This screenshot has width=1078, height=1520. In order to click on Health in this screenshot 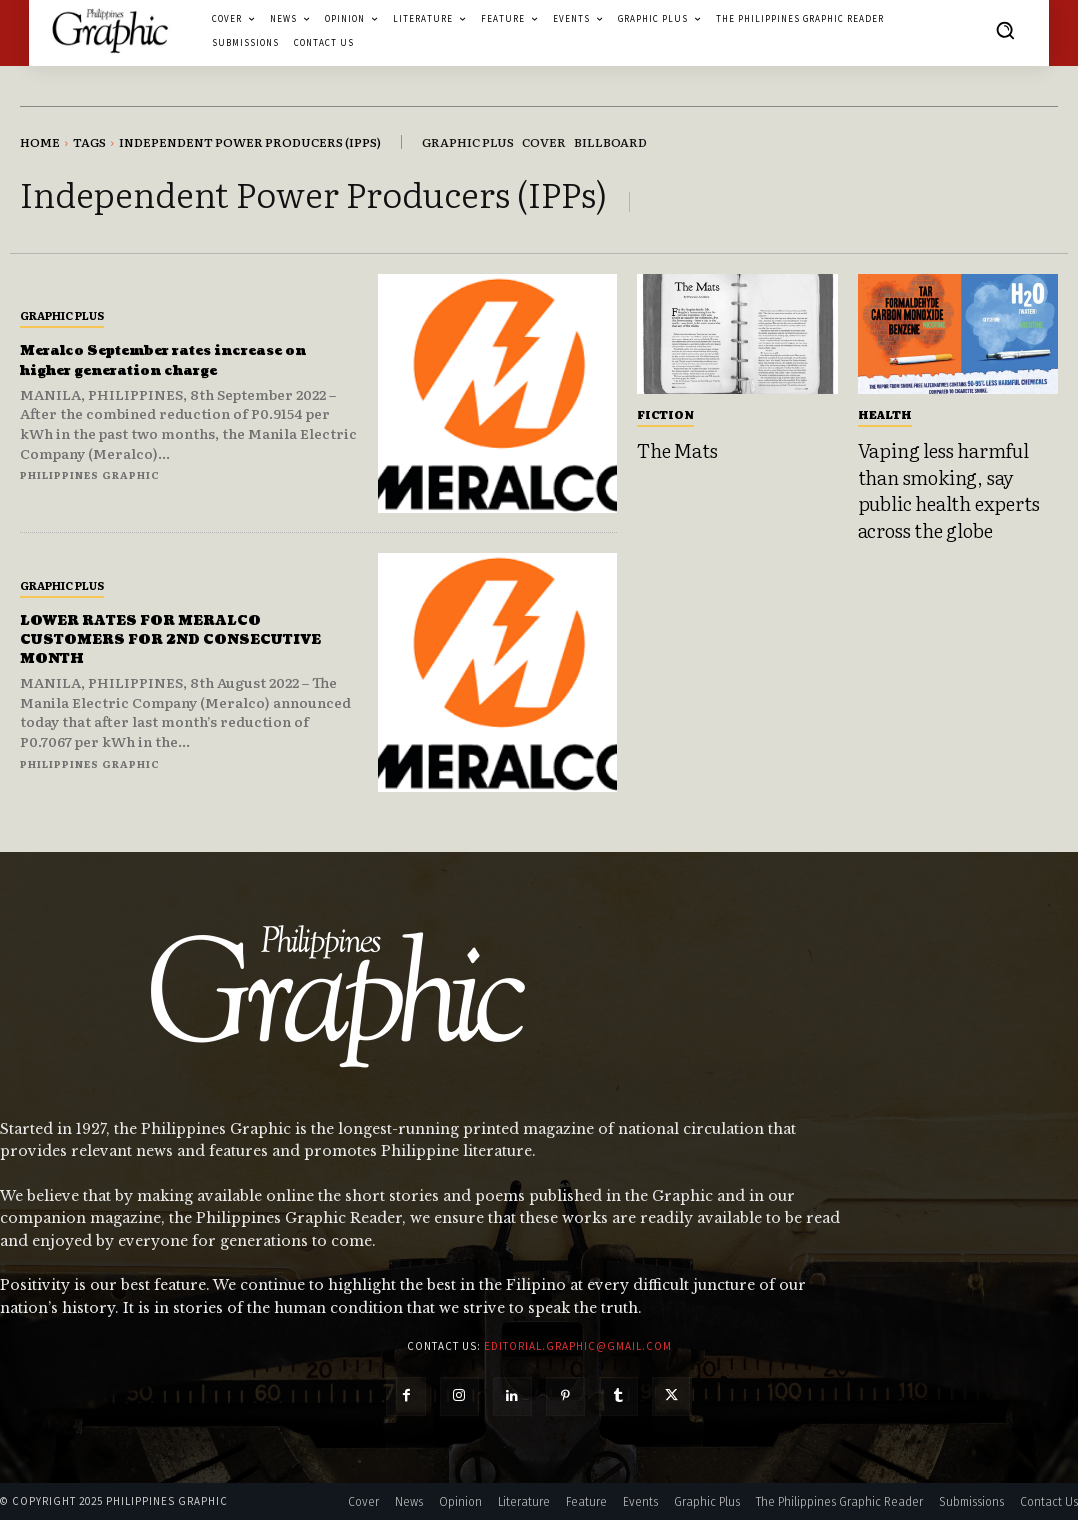, I will do `click(885, 414)`.